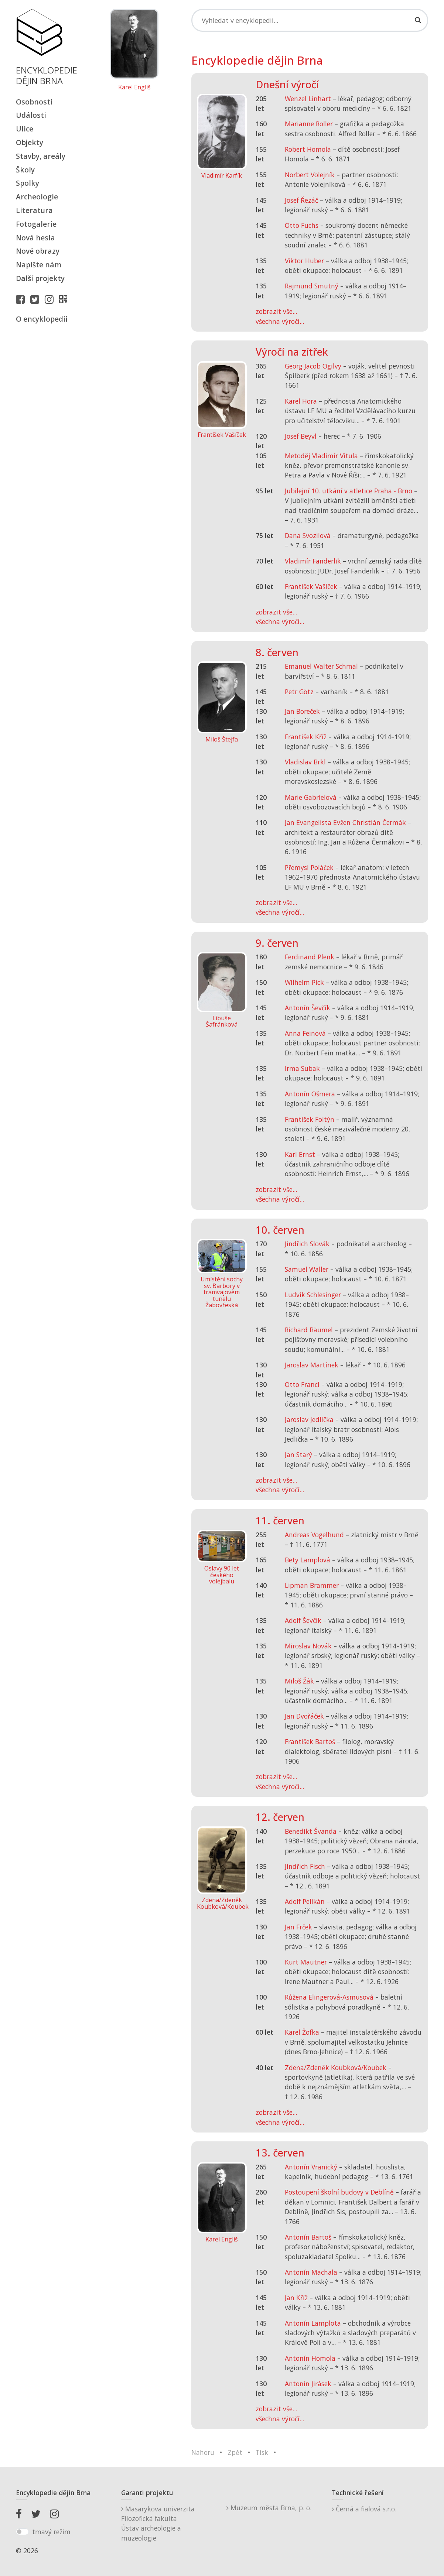  Describe the element at coordinates (307, 1007) in the screenshot. I see `Antonín Ševčík` at that location.